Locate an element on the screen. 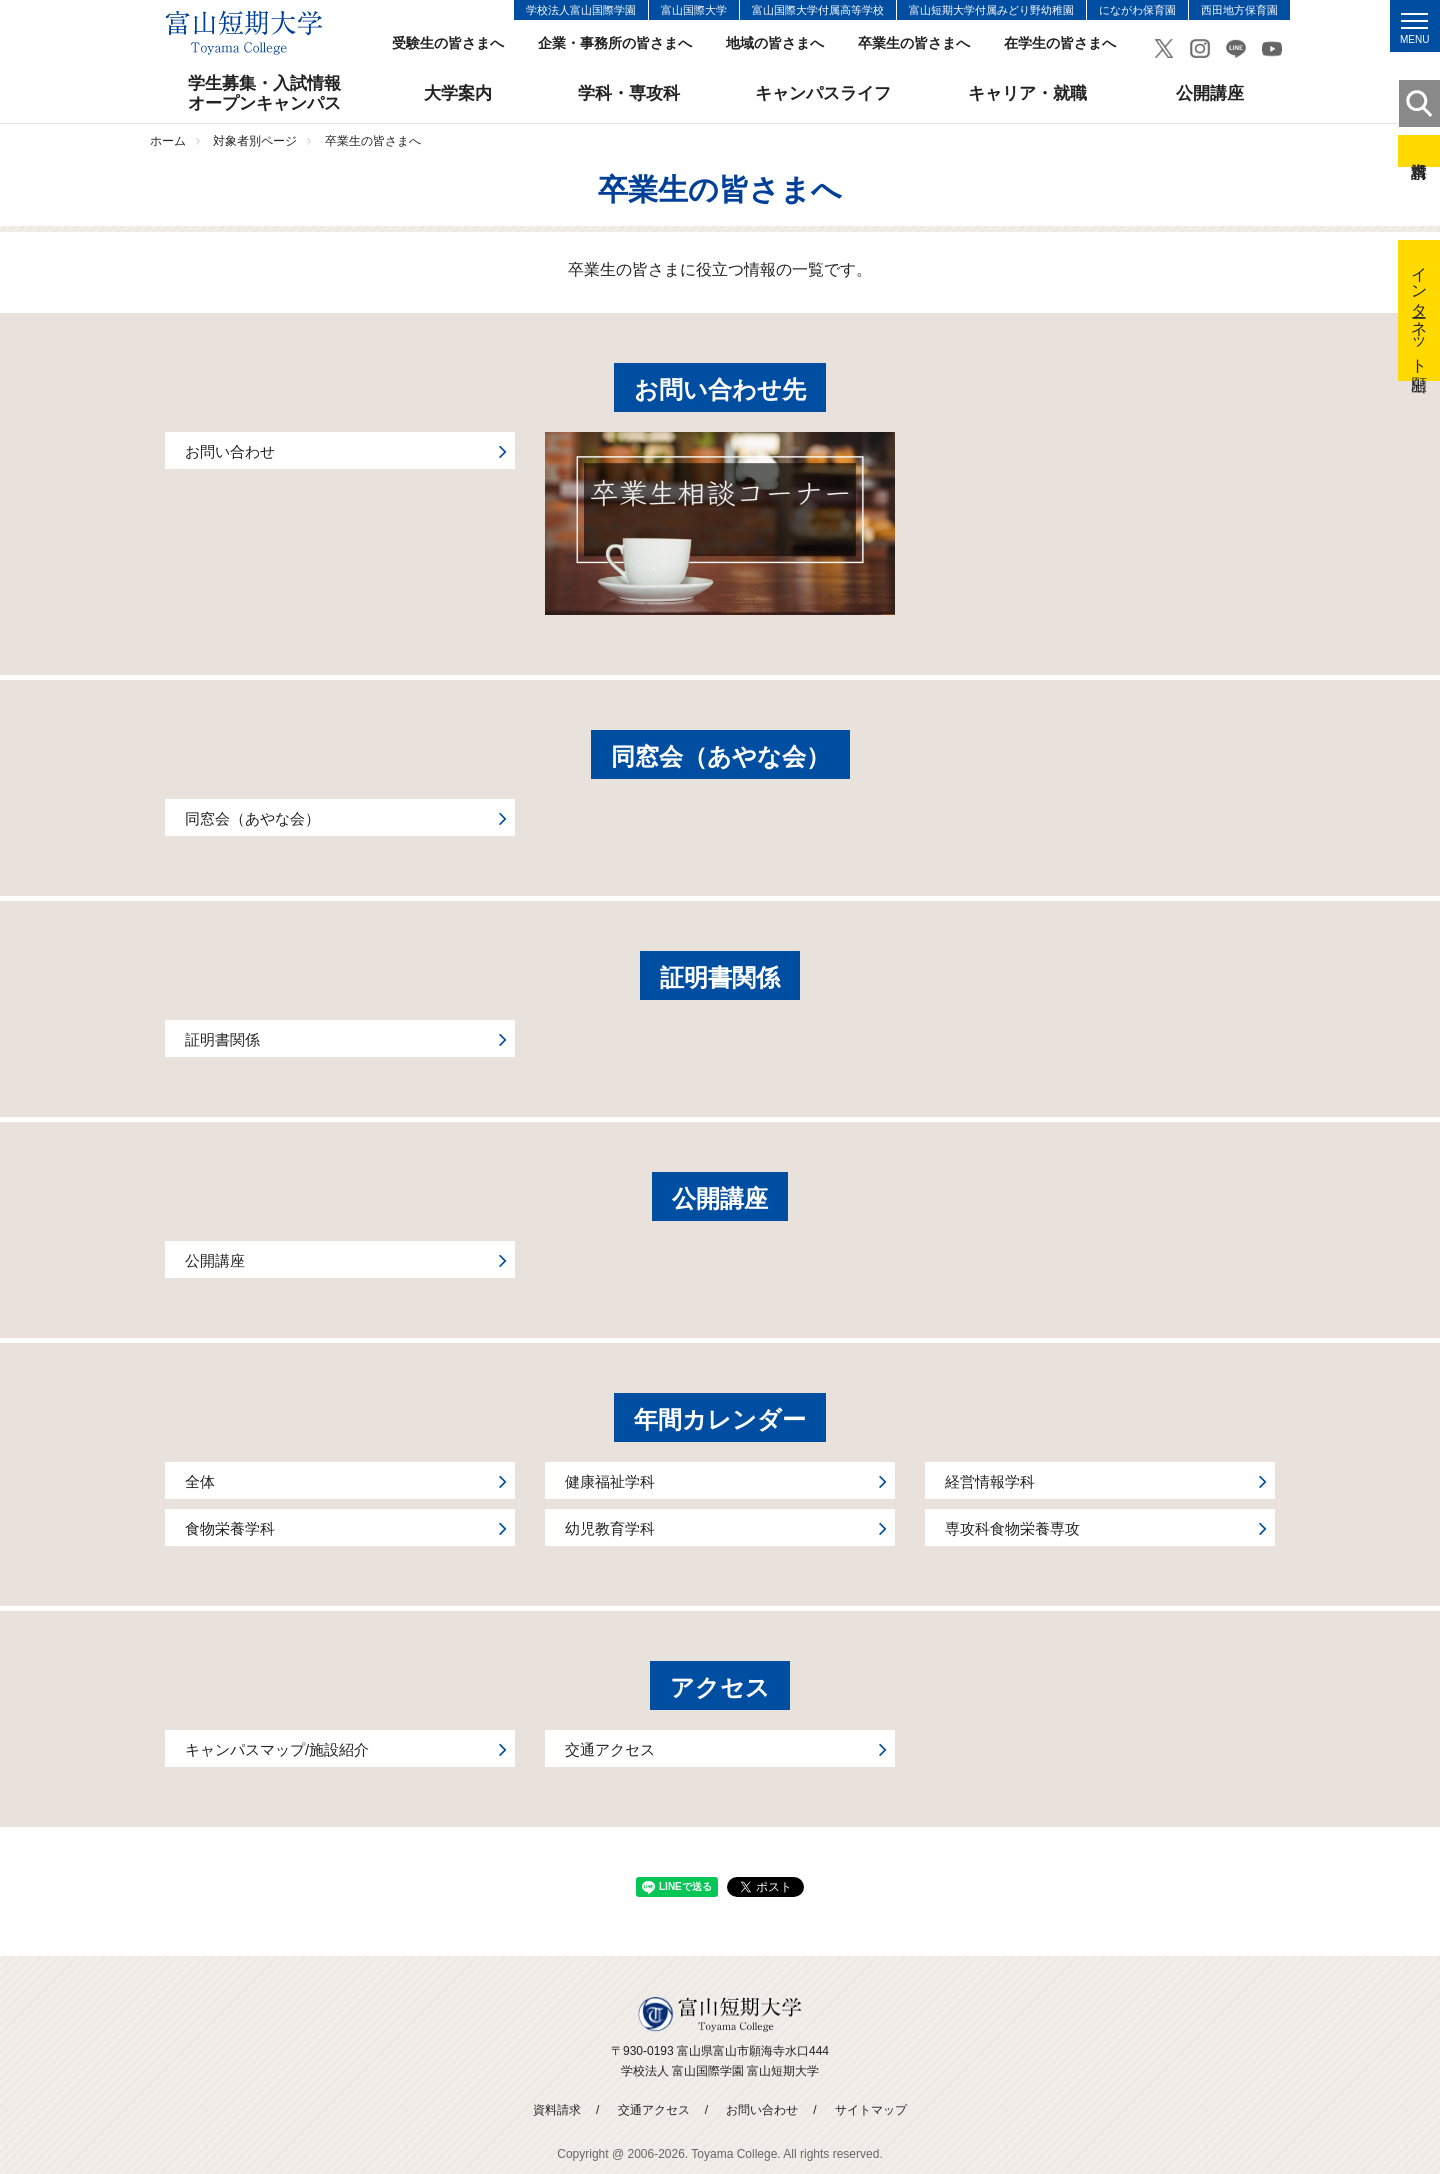  学校法人富山国際学園 is located at coordinates (581, 10).